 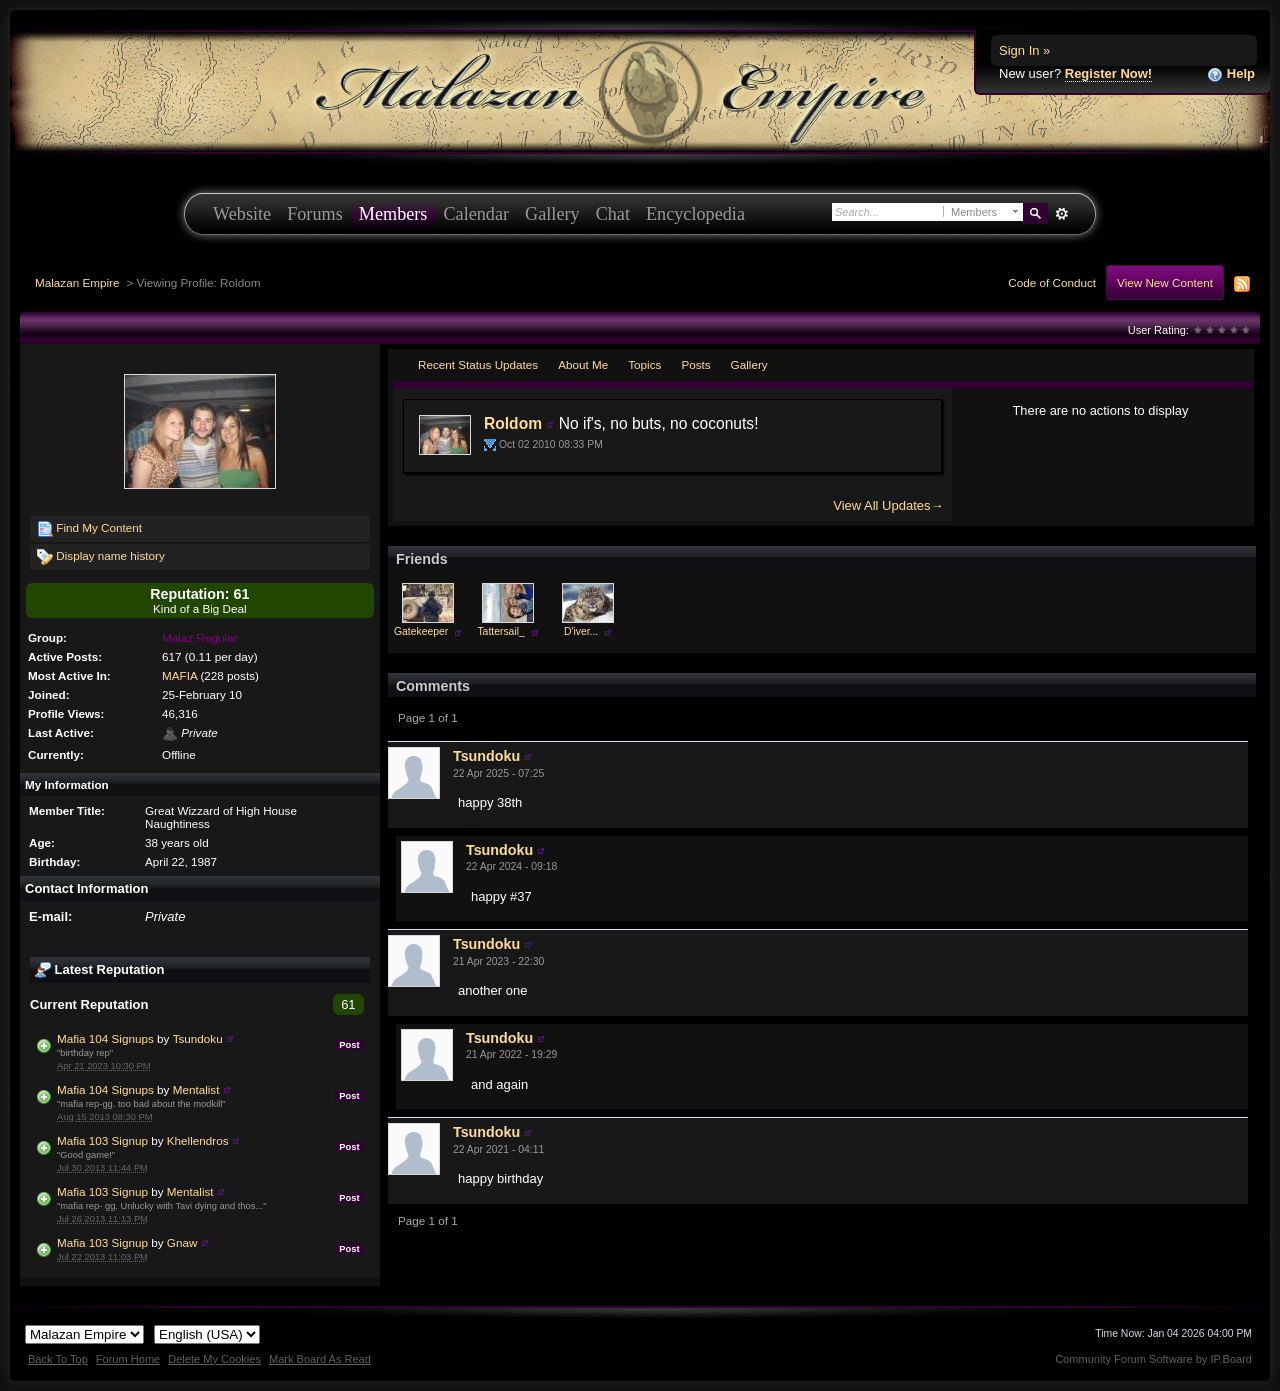 I want to click on Roldom, so click(x=513, y=423).